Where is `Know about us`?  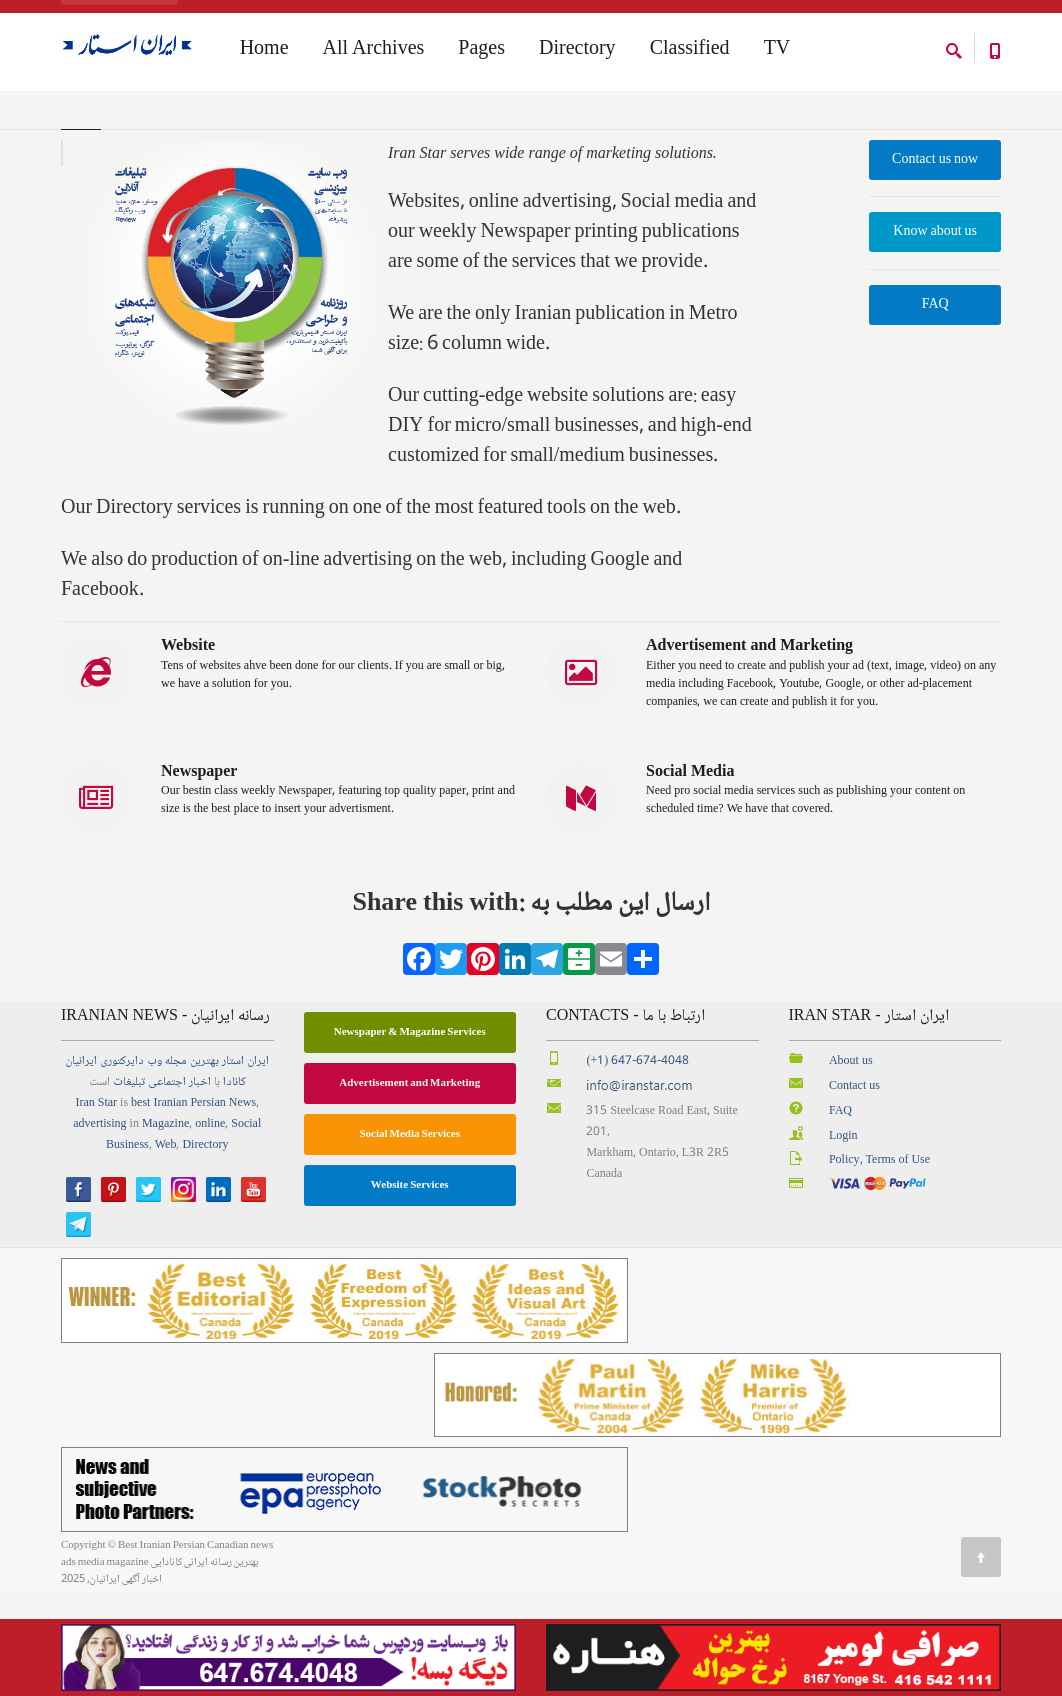 Know about us is located at coordinates (935, 335).